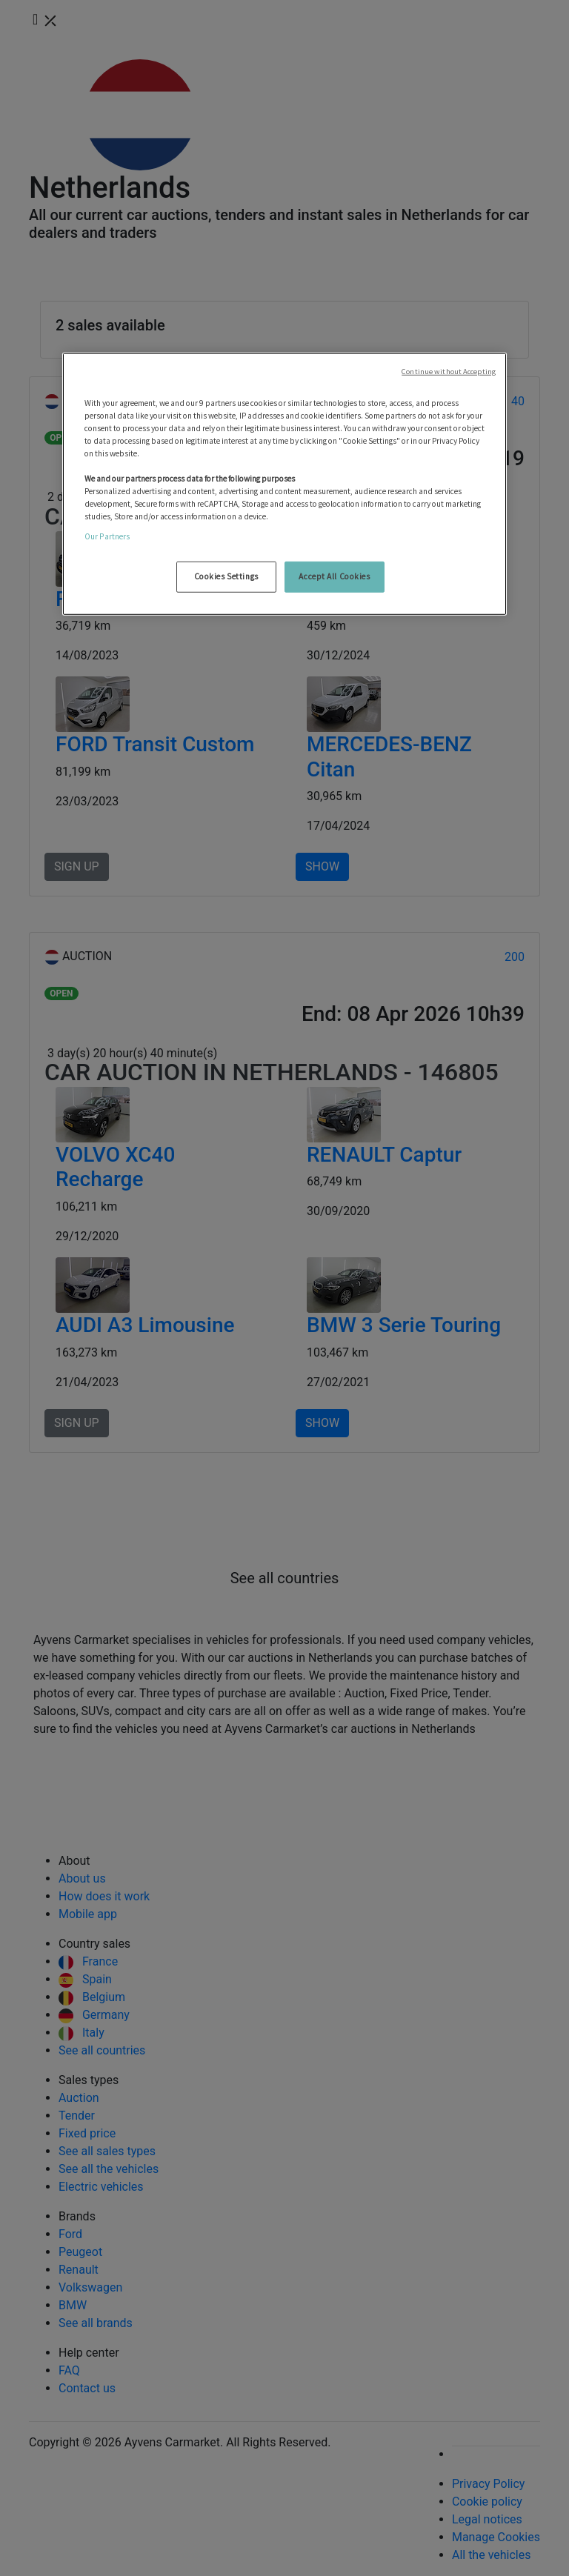 The height and width of the screenshot is (2576, 569). I want to click on [region], so click(284, 484).